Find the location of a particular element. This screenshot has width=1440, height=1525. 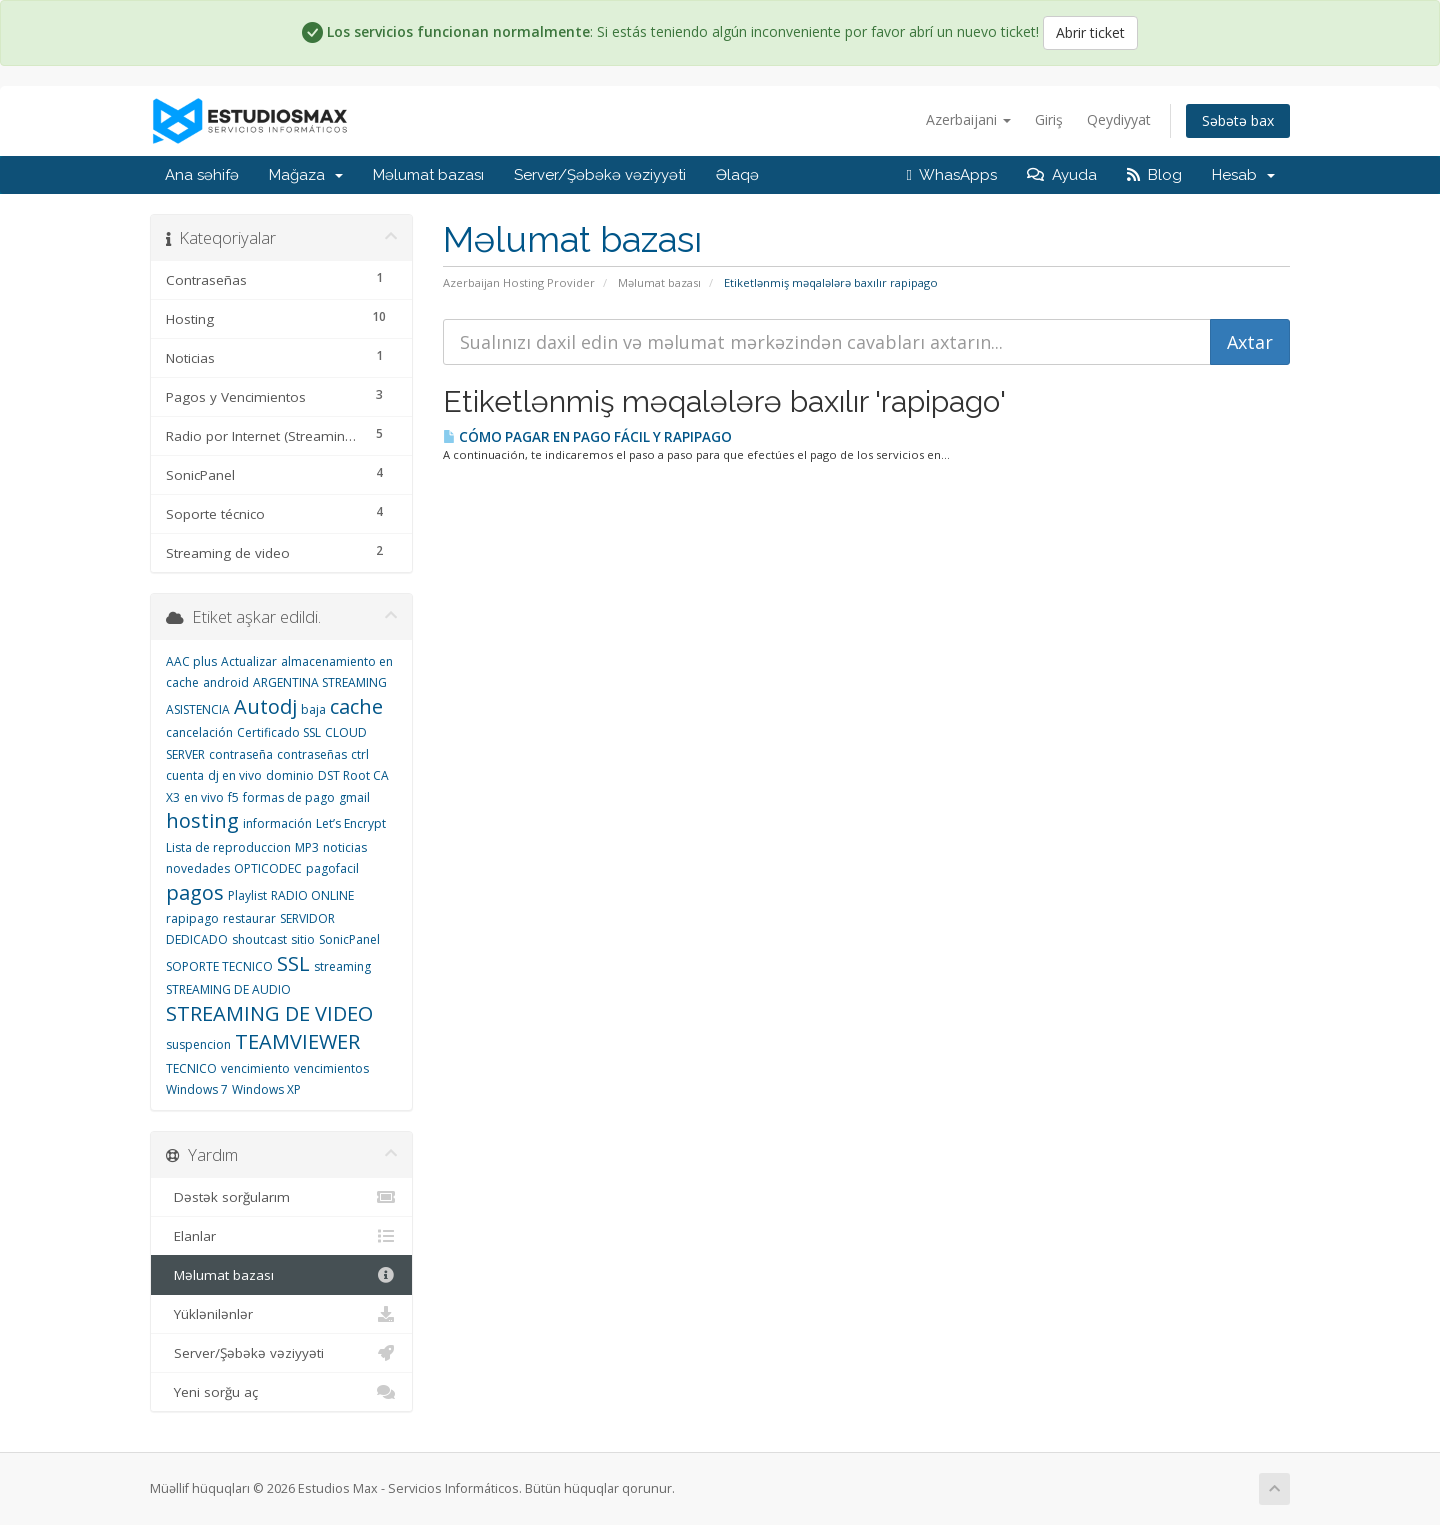

STREAMING DE AUDIO is located at coordinates (228, 989).